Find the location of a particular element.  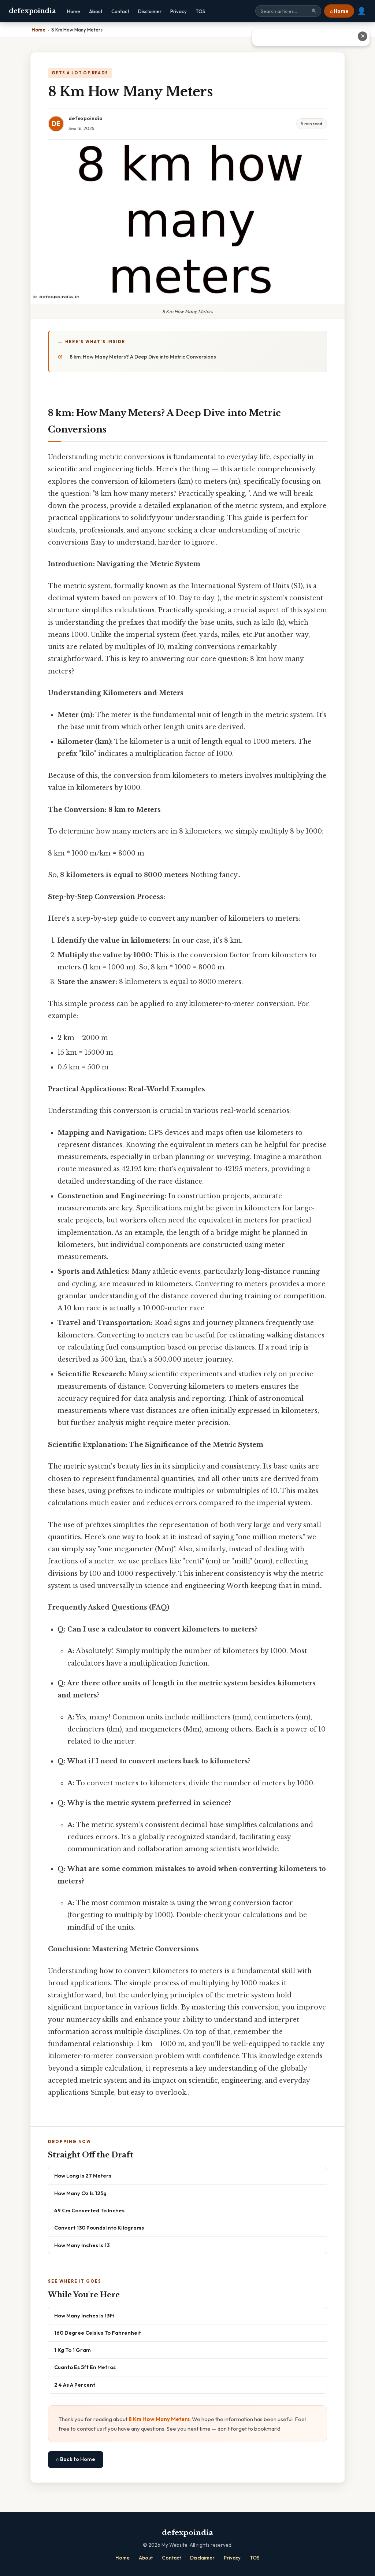

1 Kg To 1 Gram is located at coordinates (72, 2349).